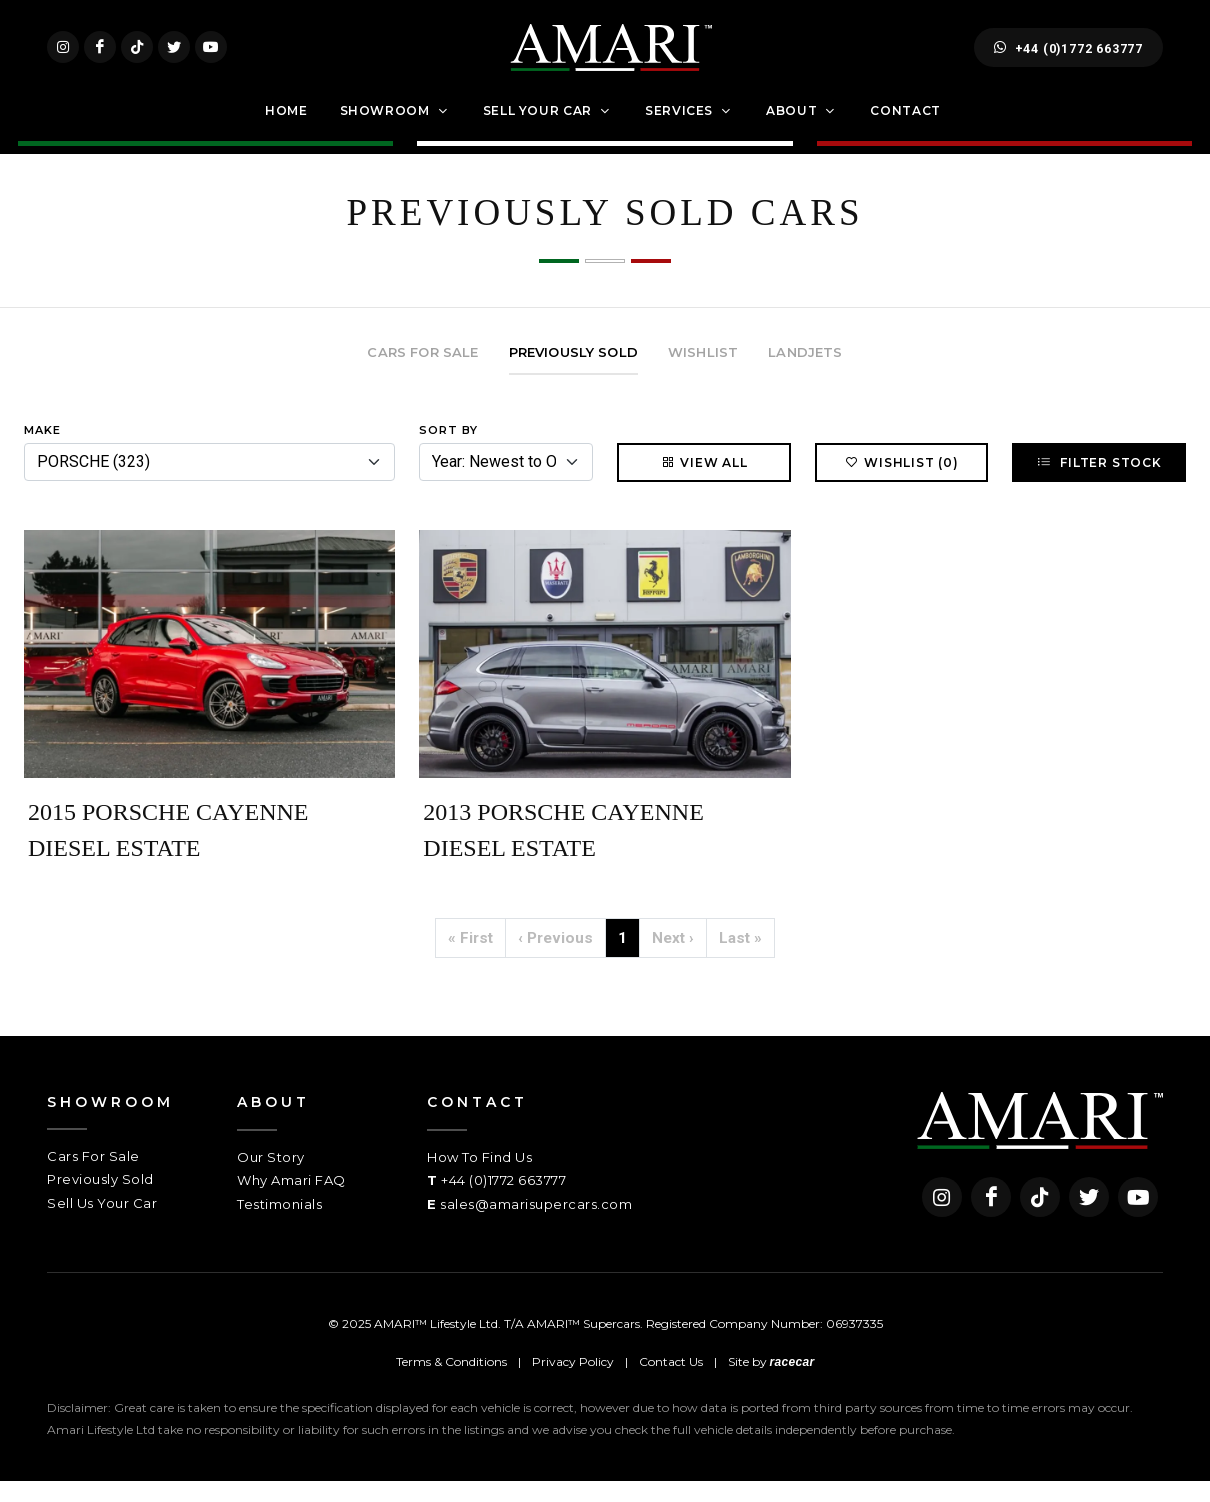 The height and width of the screenshot is (1502, 1210). I want to click on Wishlist (0), so click(901, 484).